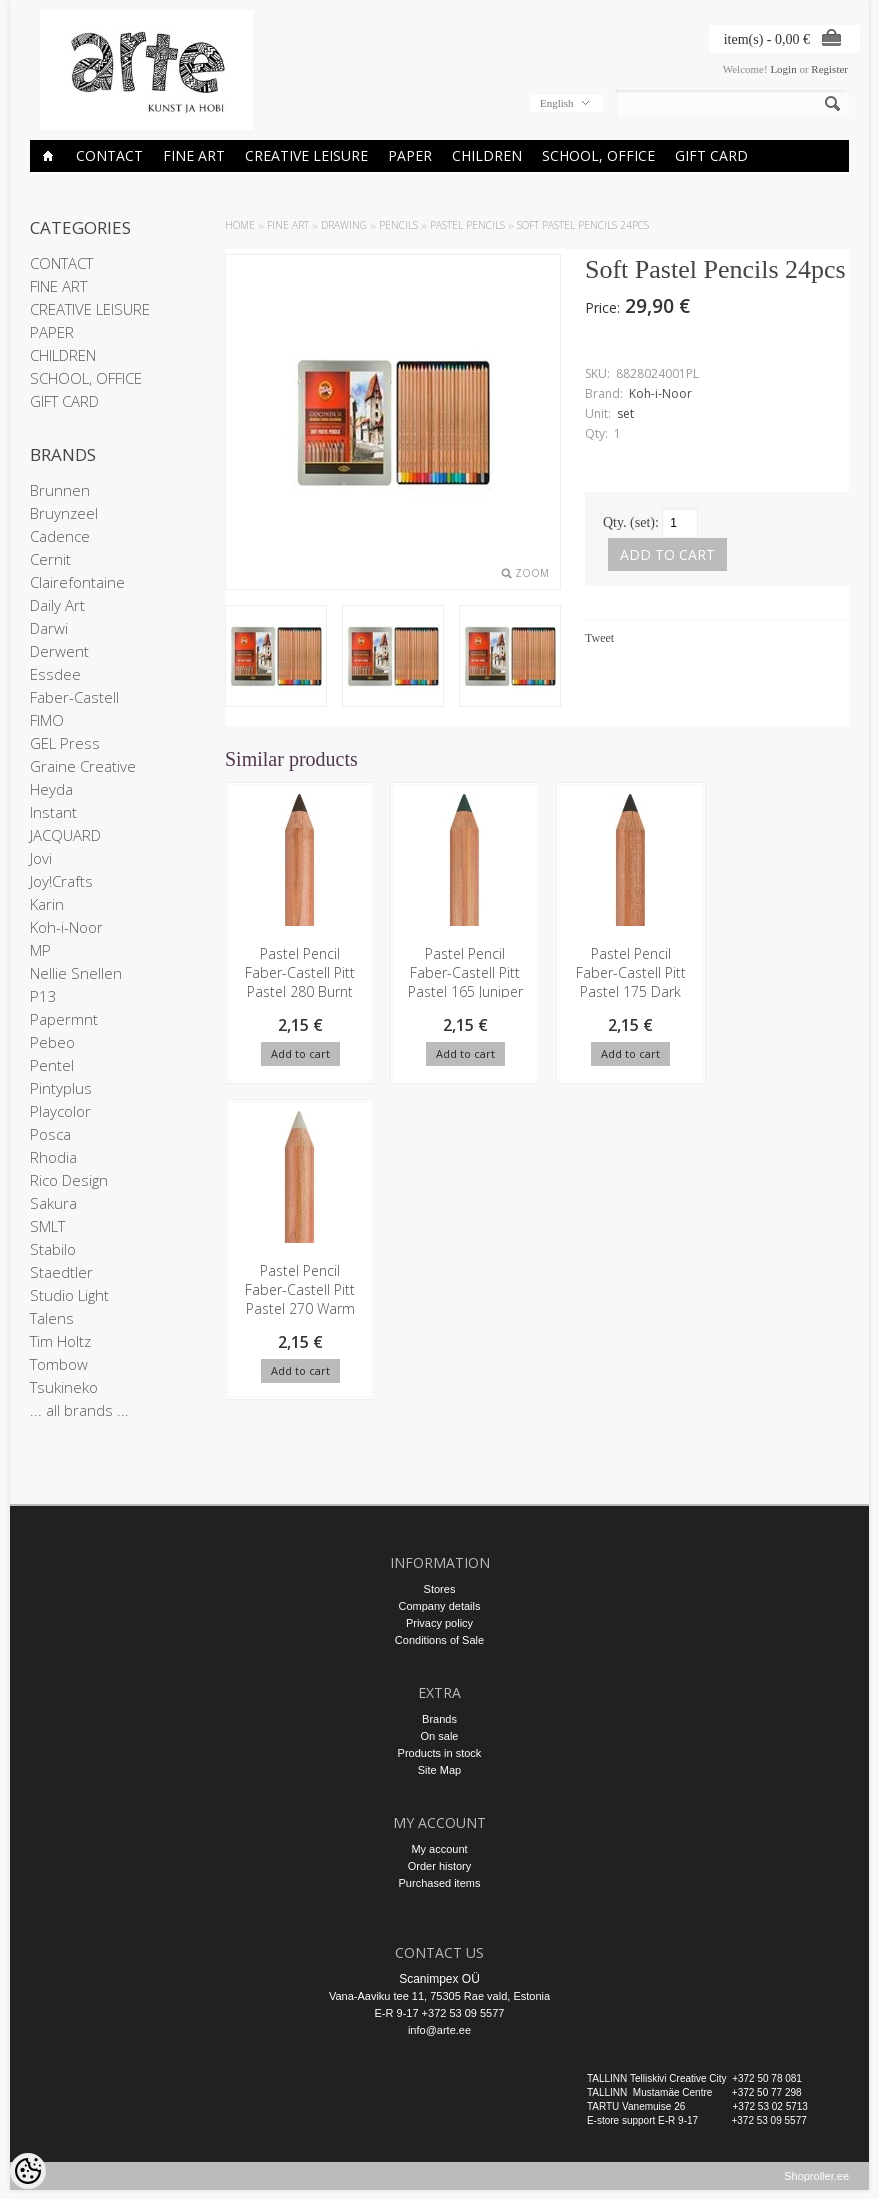  What do you see at coordinates (40, 950) in the screenshot?
I see `MP` at bounding box center [40, 950].